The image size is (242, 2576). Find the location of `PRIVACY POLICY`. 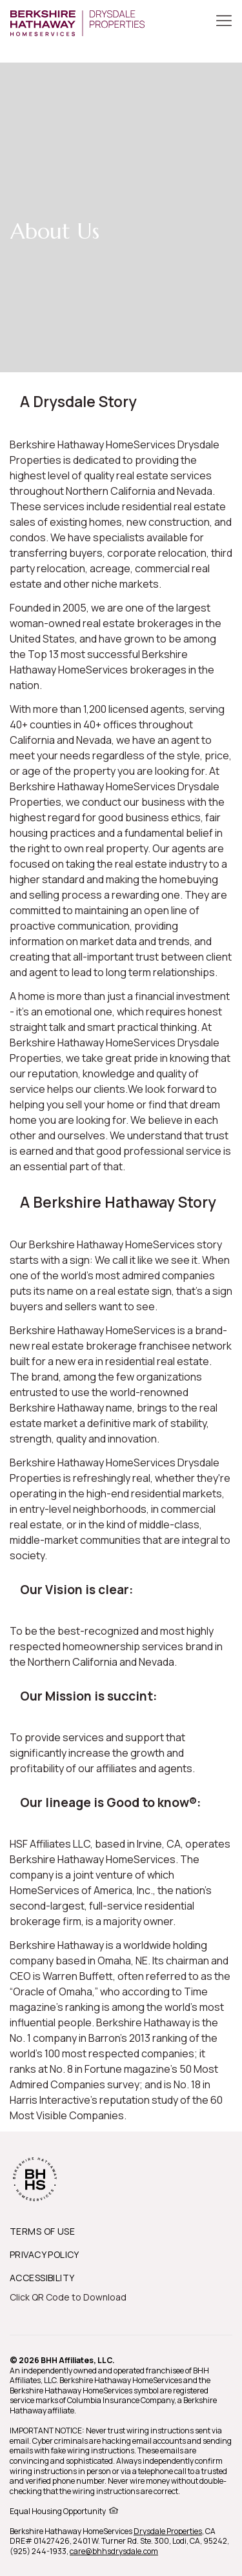

PRIVACY POLICY is located at coordinates (44, 2254).